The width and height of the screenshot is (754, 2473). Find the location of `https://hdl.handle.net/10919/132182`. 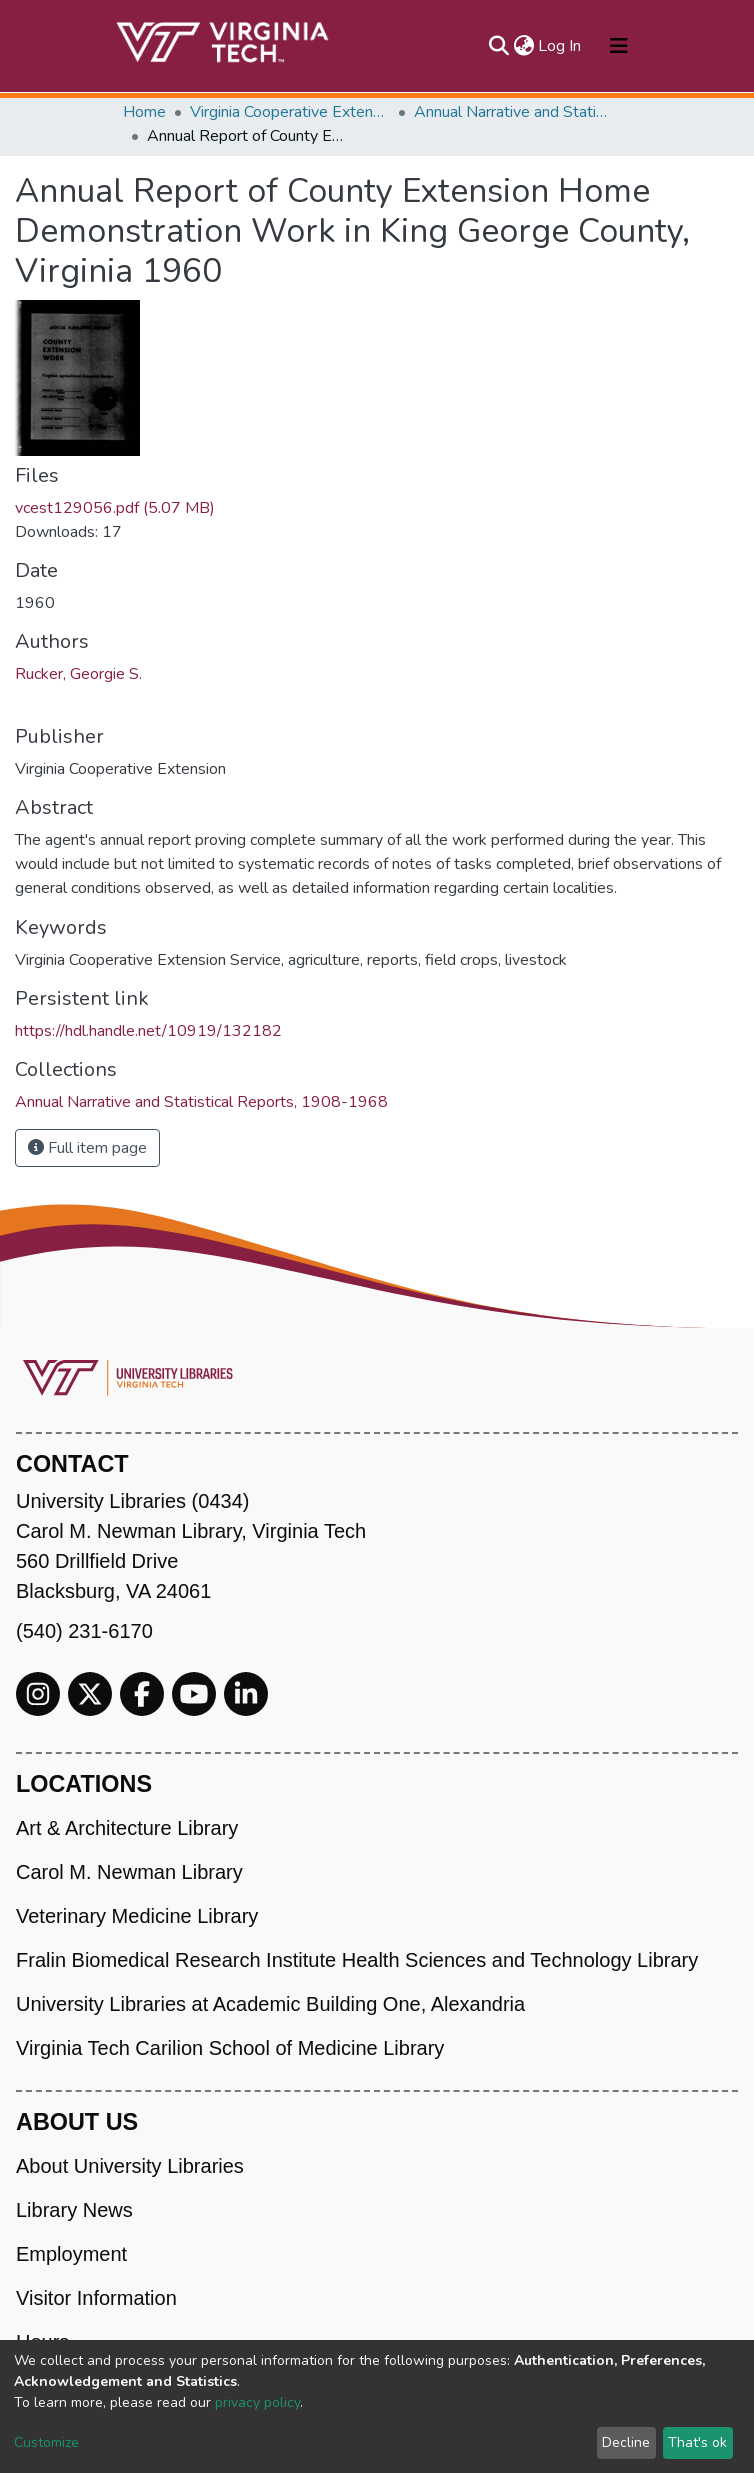

https://hdl.handle.net/10919/132182 is located at coordinates (148, 1031).